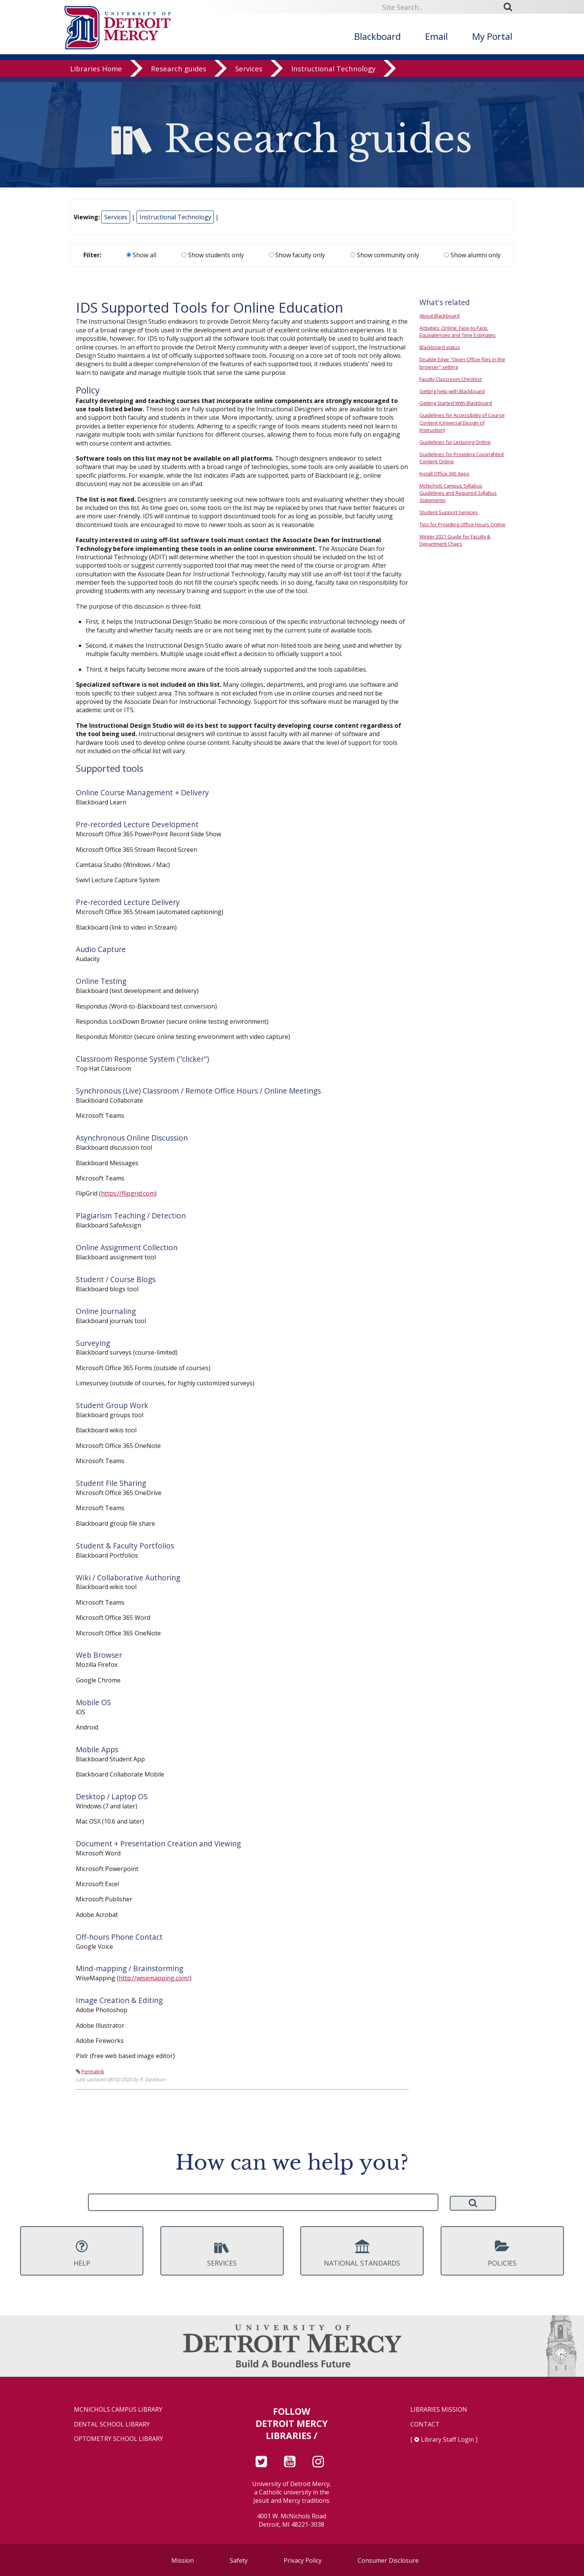  Describe the element at coordinates (248, 74) in the screenshot. I see `Services` at that location.